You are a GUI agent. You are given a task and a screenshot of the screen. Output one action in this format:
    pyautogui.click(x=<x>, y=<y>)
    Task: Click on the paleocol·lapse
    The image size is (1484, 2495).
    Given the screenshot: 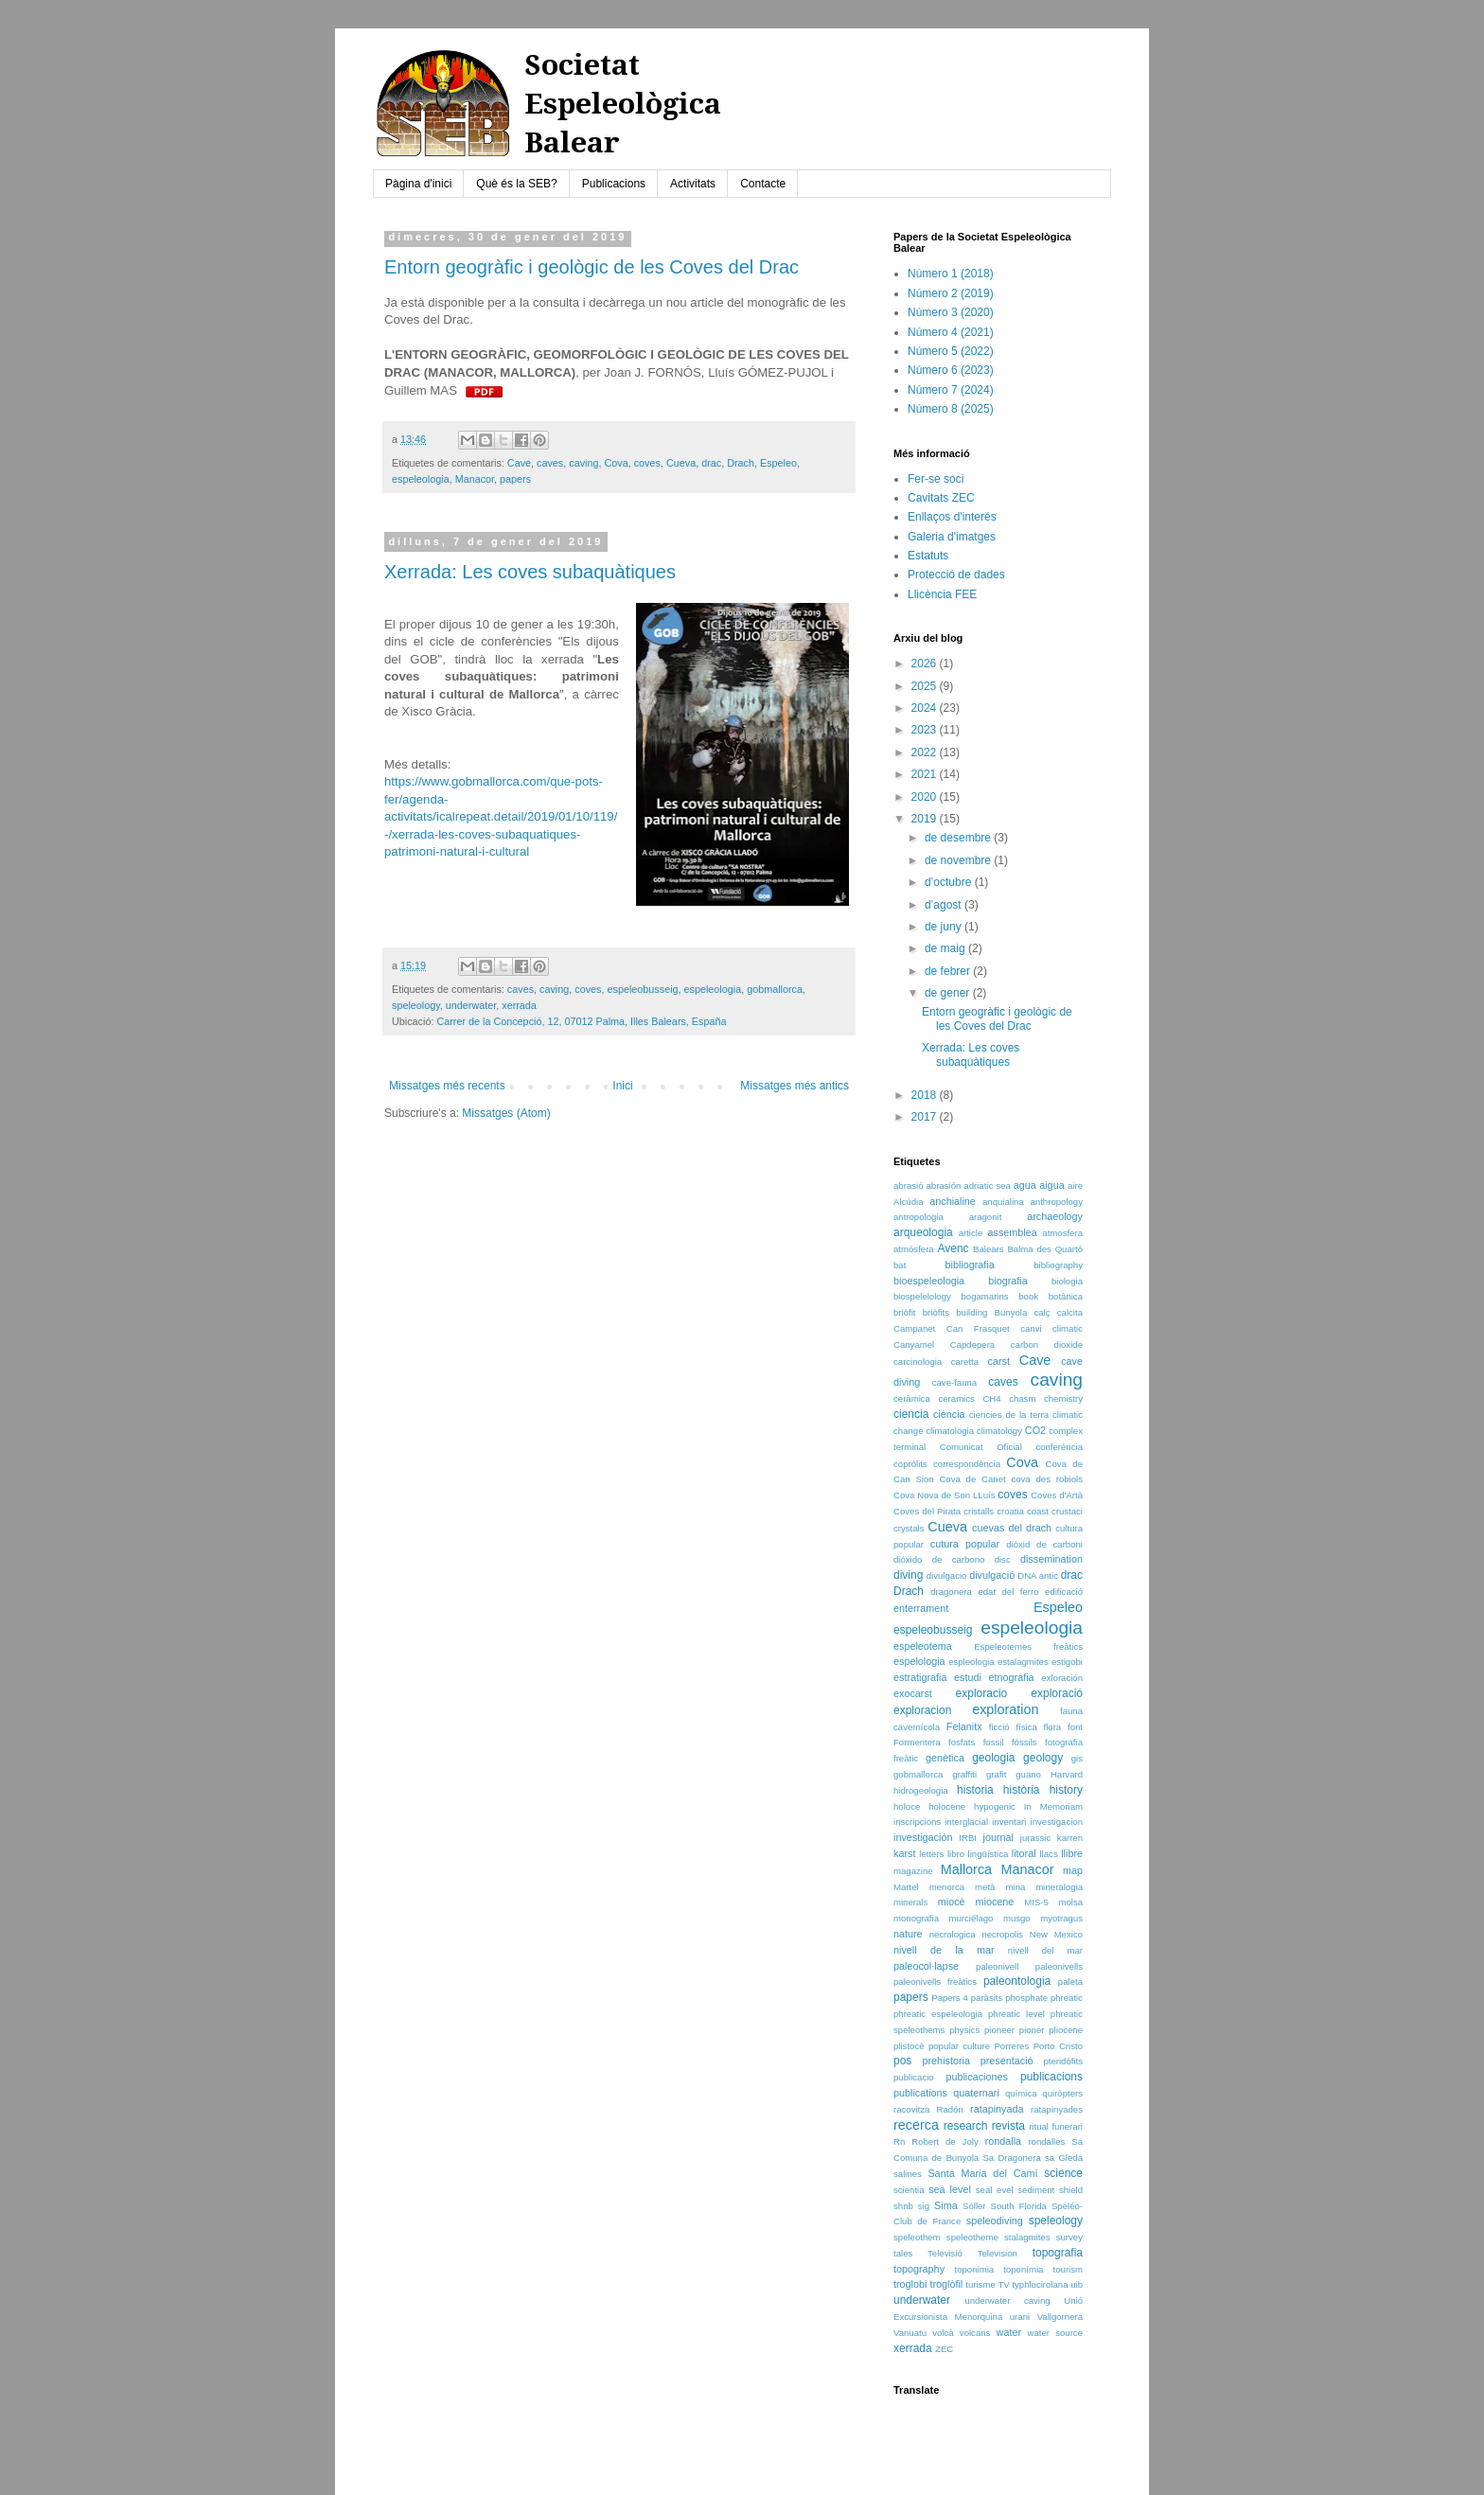 What is the action you would take?
    pyautogui.click(x=926, y=1966)
    